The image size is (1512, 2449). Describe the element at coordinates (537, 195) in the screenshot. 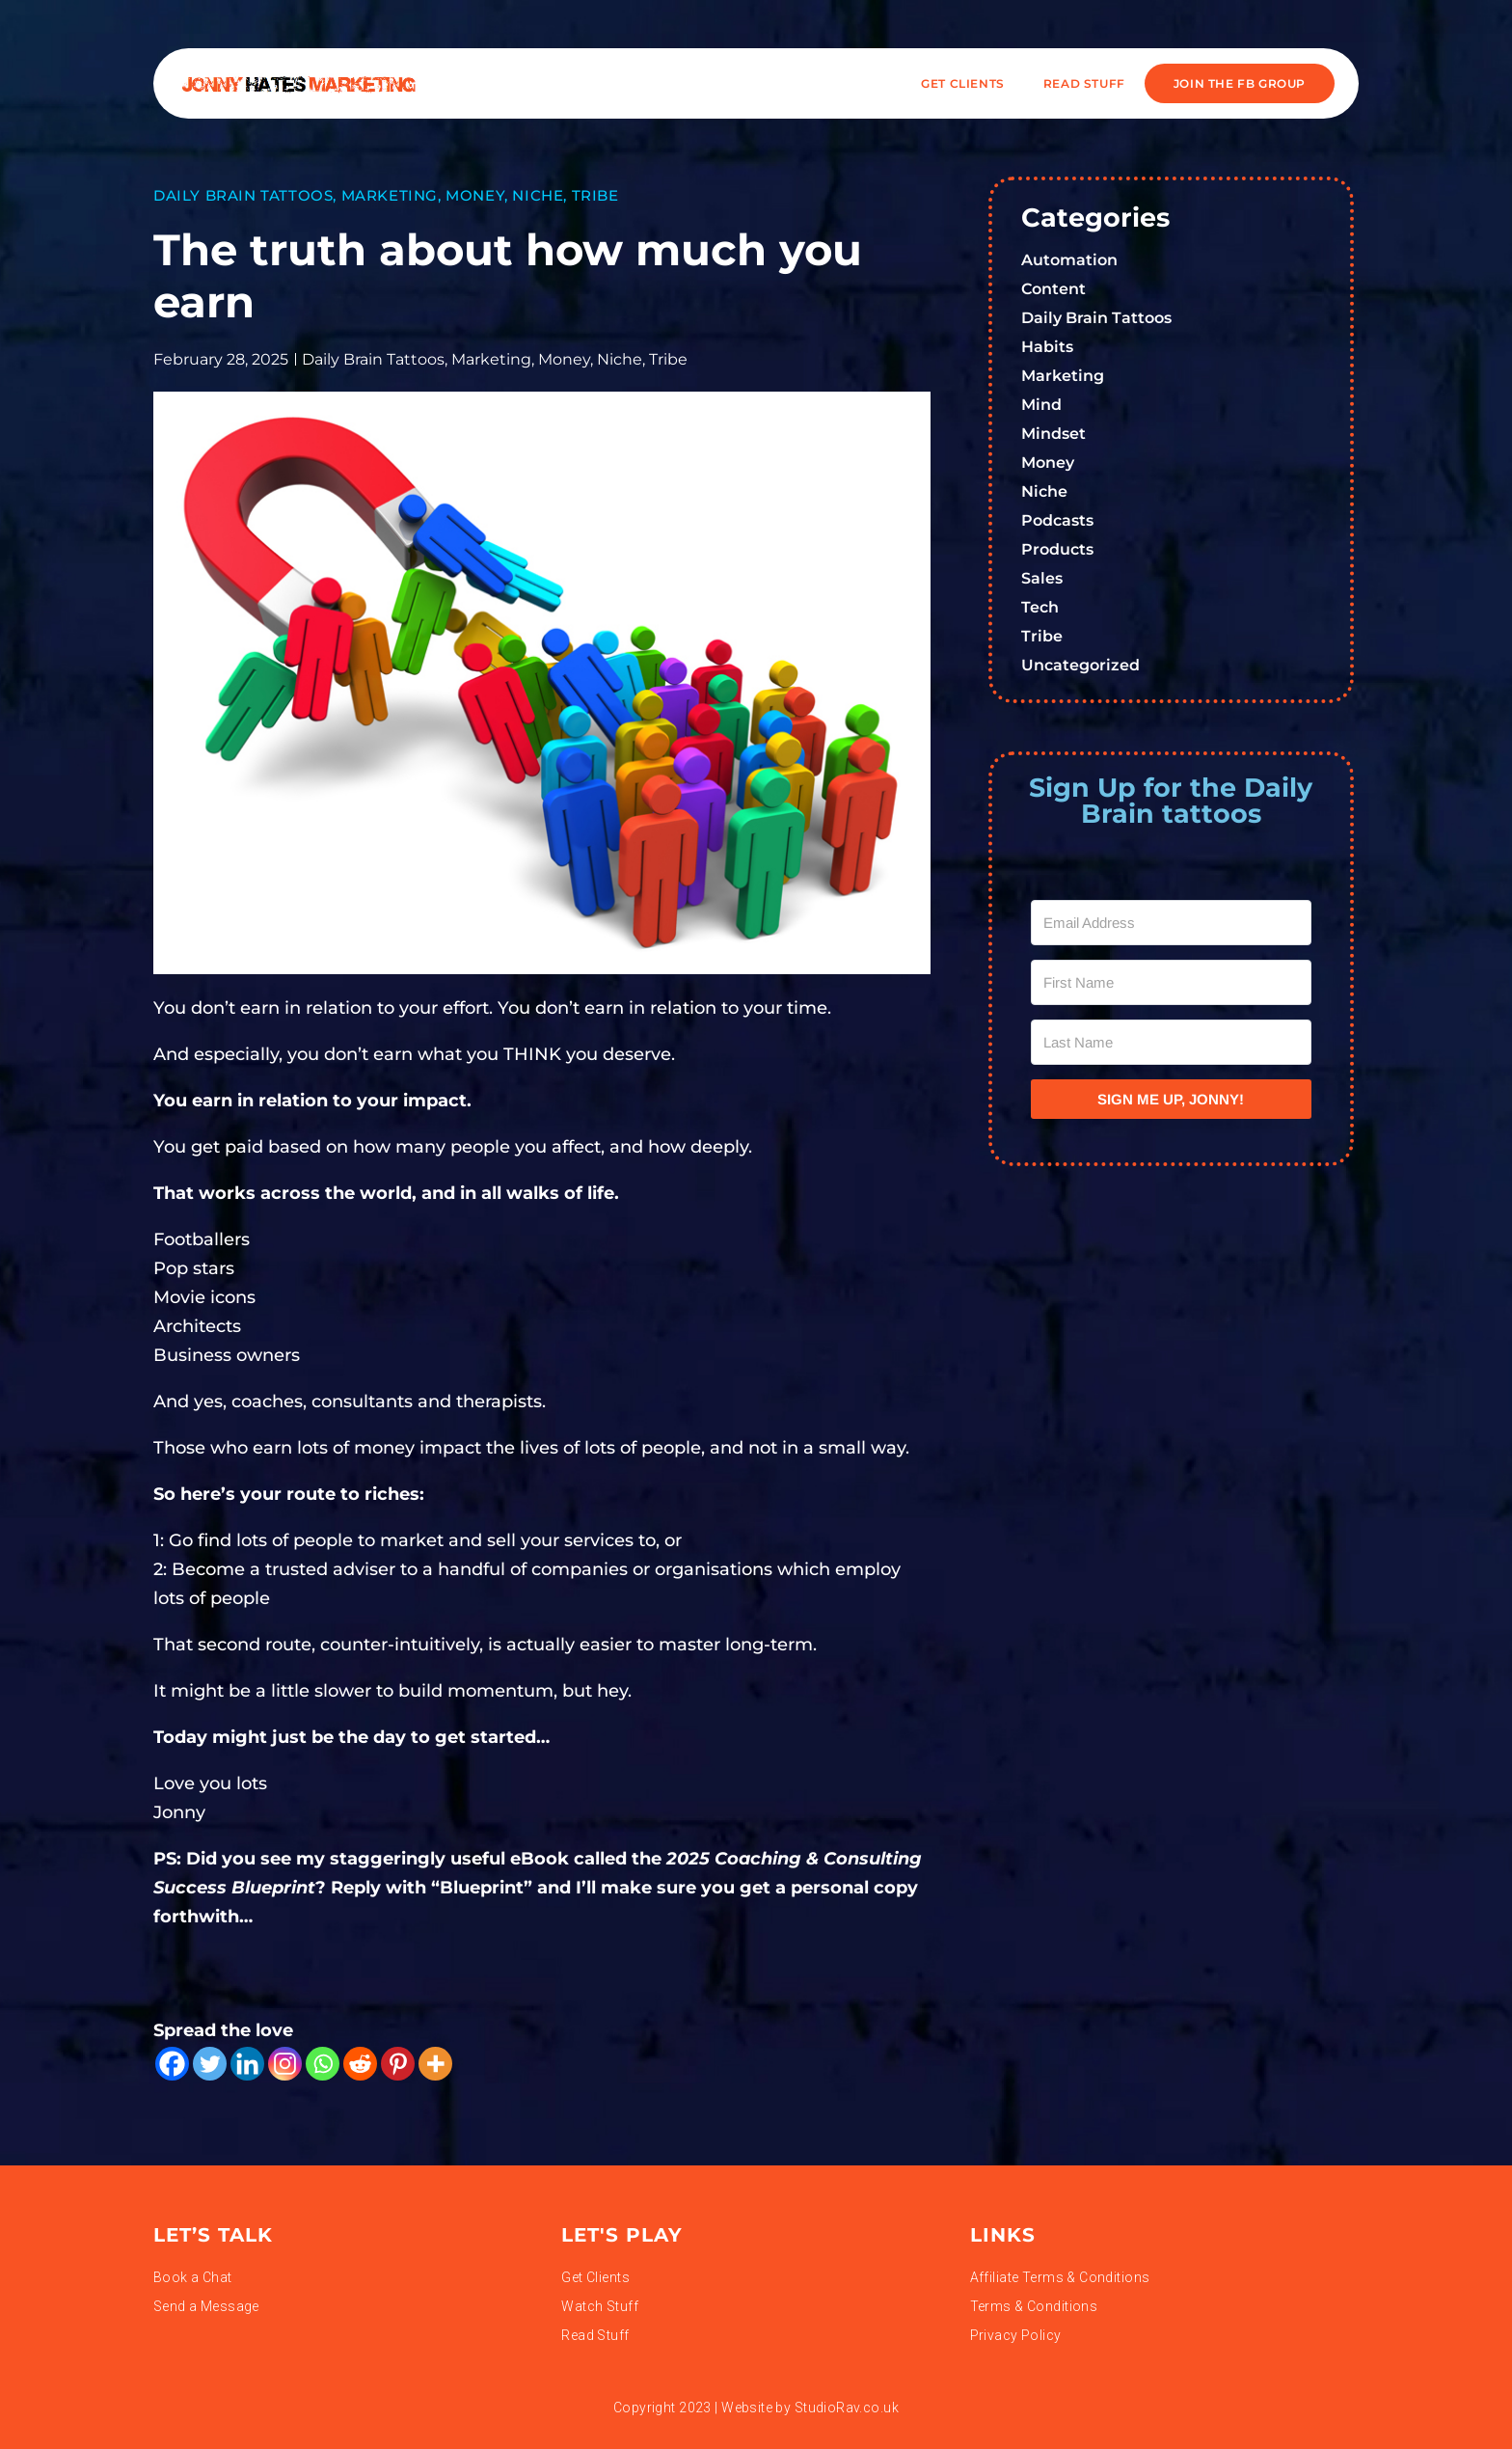

I see `Niche` at that location.